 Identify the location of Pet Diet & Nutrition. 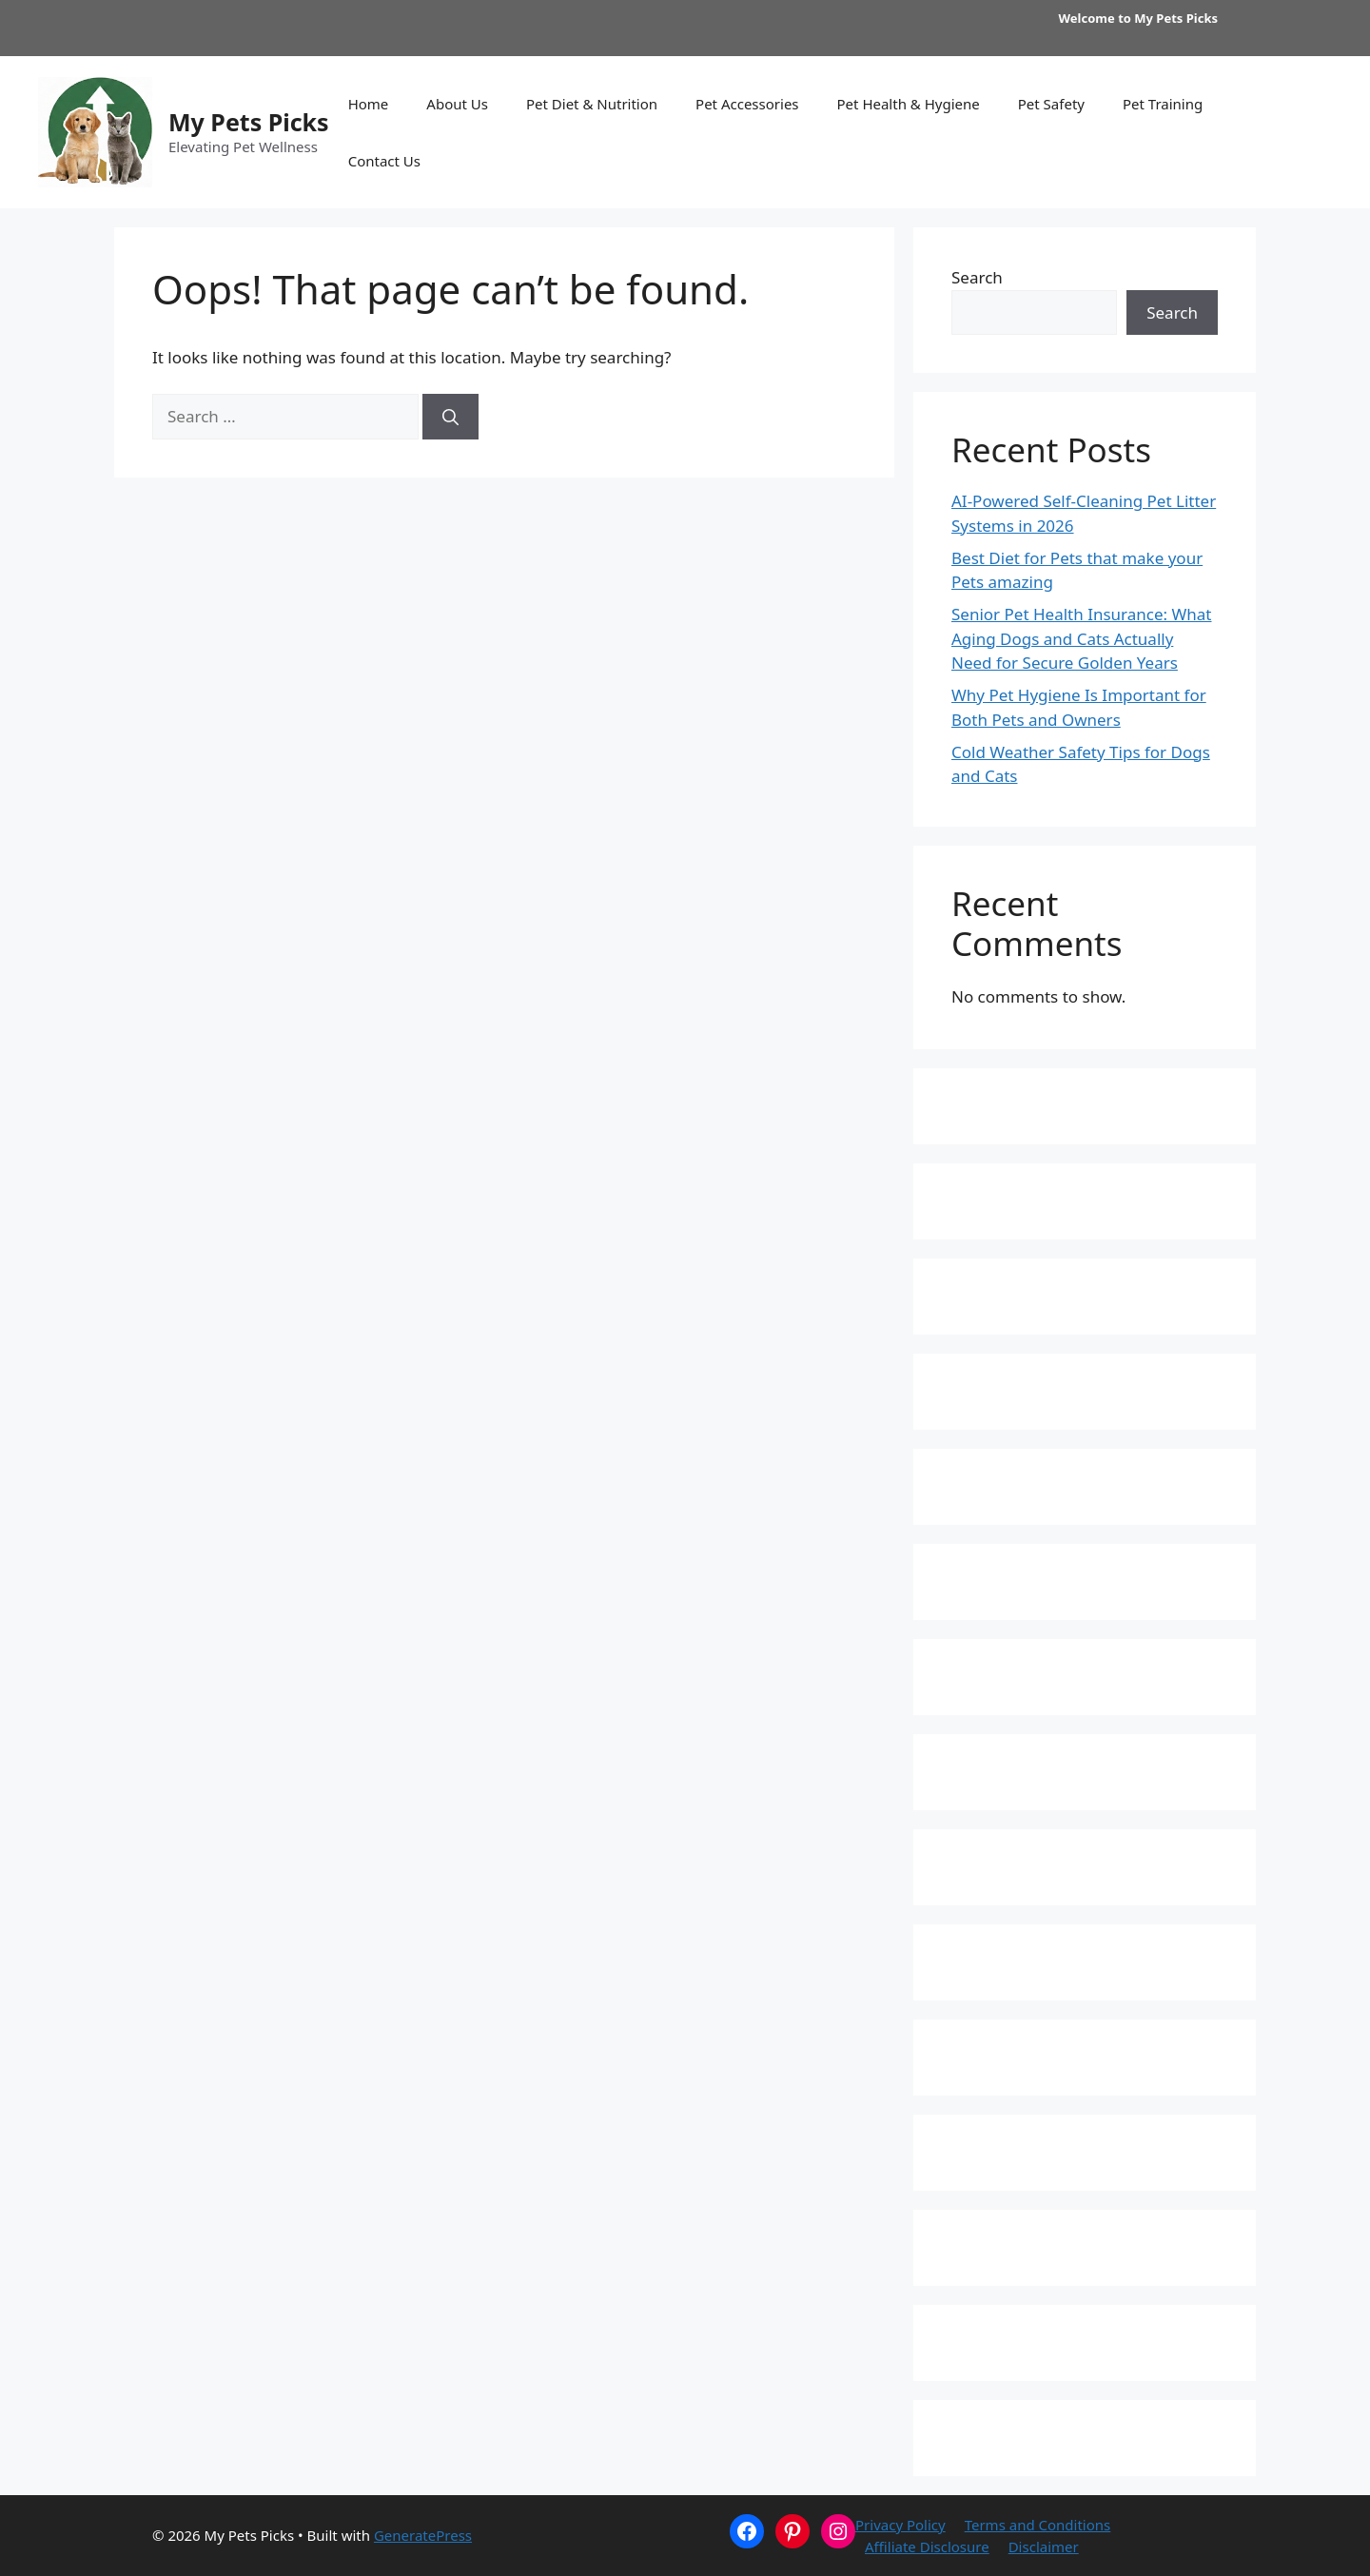
(591, 103).